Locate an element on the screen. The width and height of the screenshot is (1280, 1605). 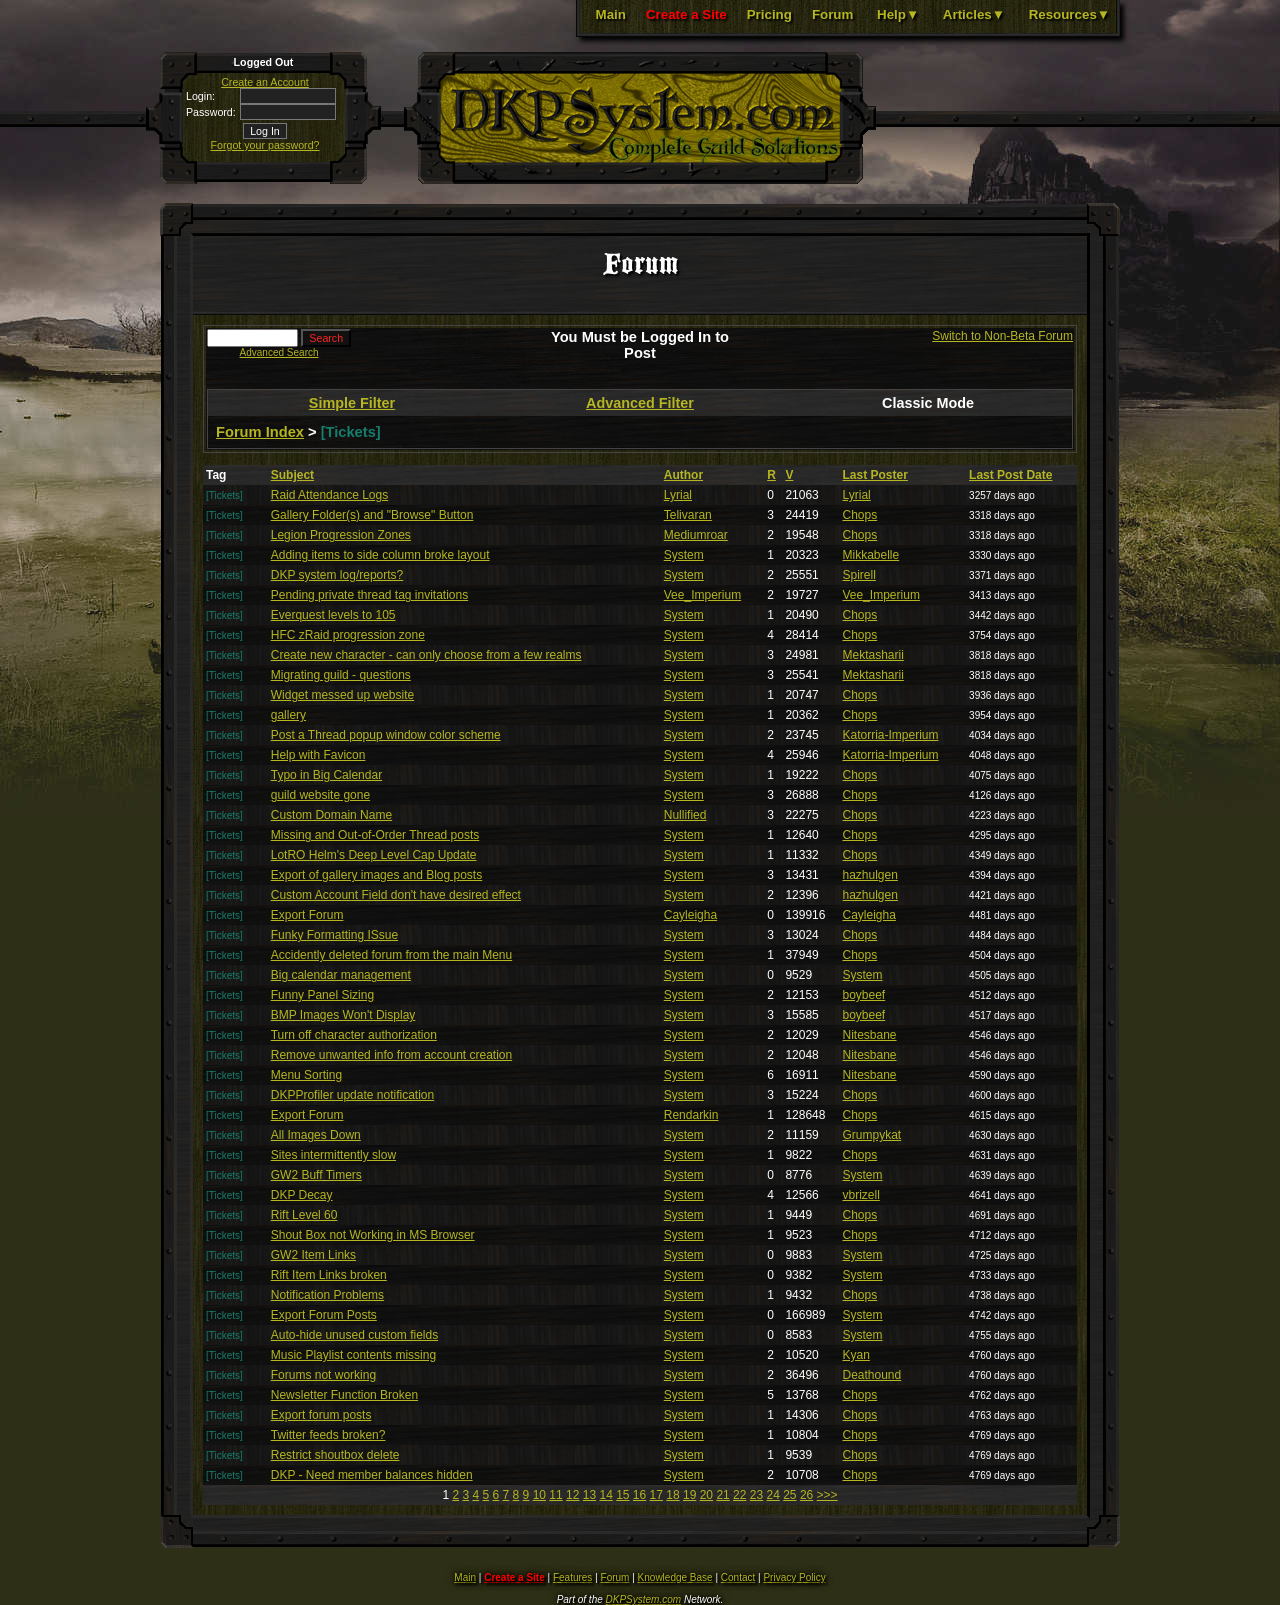
DKP system log/reports? is located at coordinates (337, 575).